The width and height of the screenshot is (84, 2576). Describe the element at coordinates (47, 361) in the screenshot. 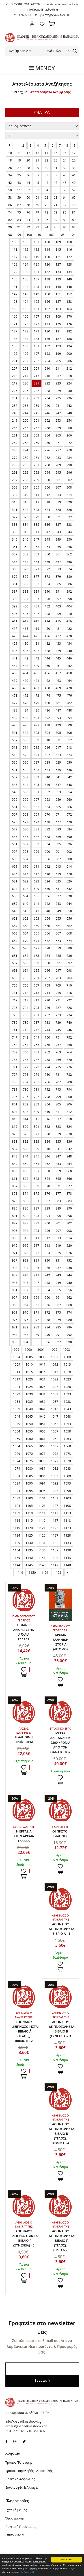

I see `204` at that location.